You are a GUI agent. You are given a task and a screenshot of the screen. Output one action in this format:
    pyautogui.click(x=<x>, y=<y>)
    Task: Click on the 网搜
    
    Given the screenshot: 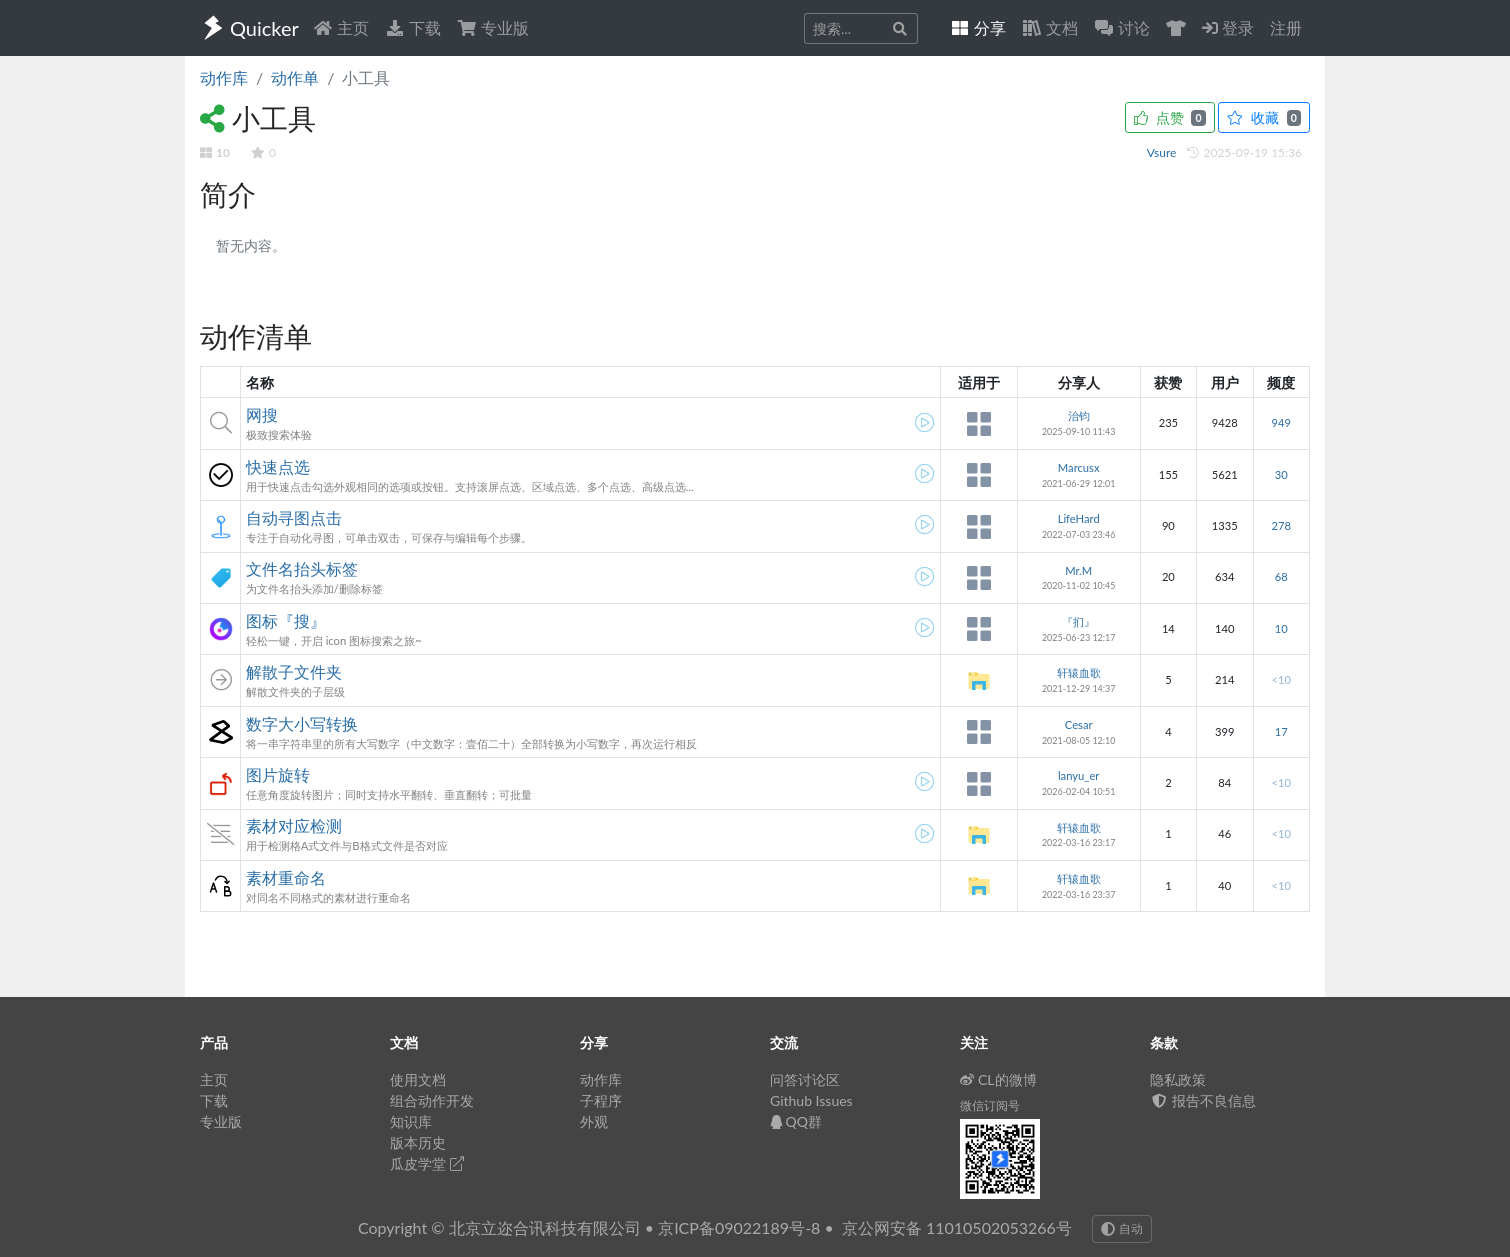 What is the action you would take?
    pyautogui.click(x=262, y=414)
    